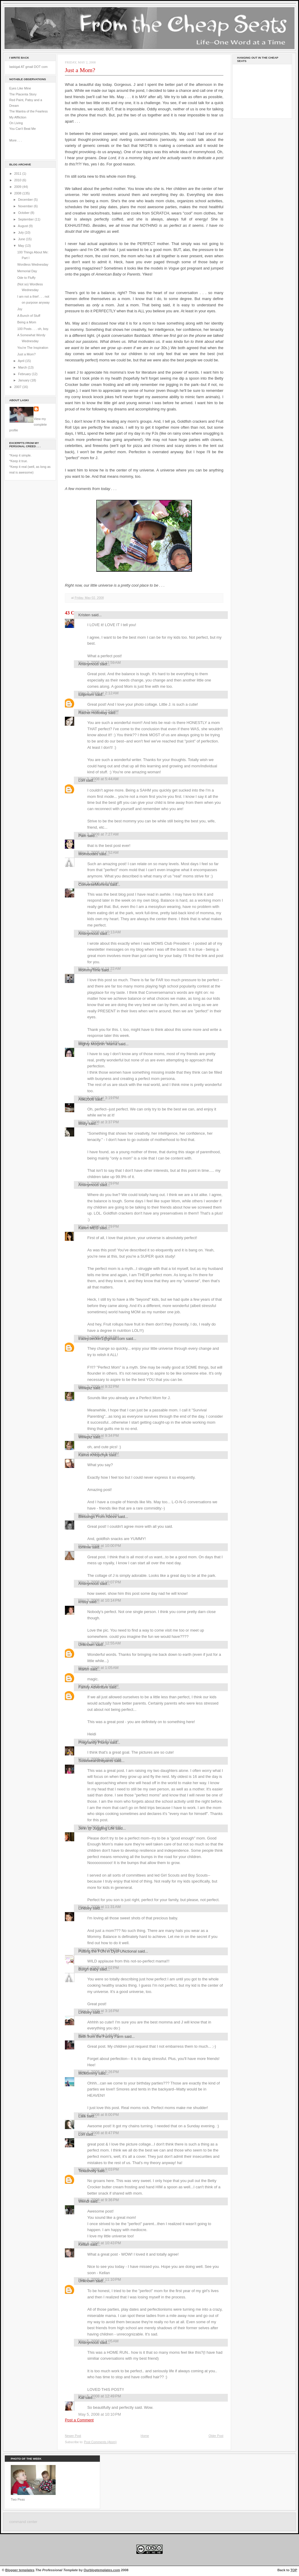 The height and width of the screenshot is (2576, 299). What do you see at coordinates (16, 123) in the screenshot?
I see `On Living` at bounding box center [16, 123].